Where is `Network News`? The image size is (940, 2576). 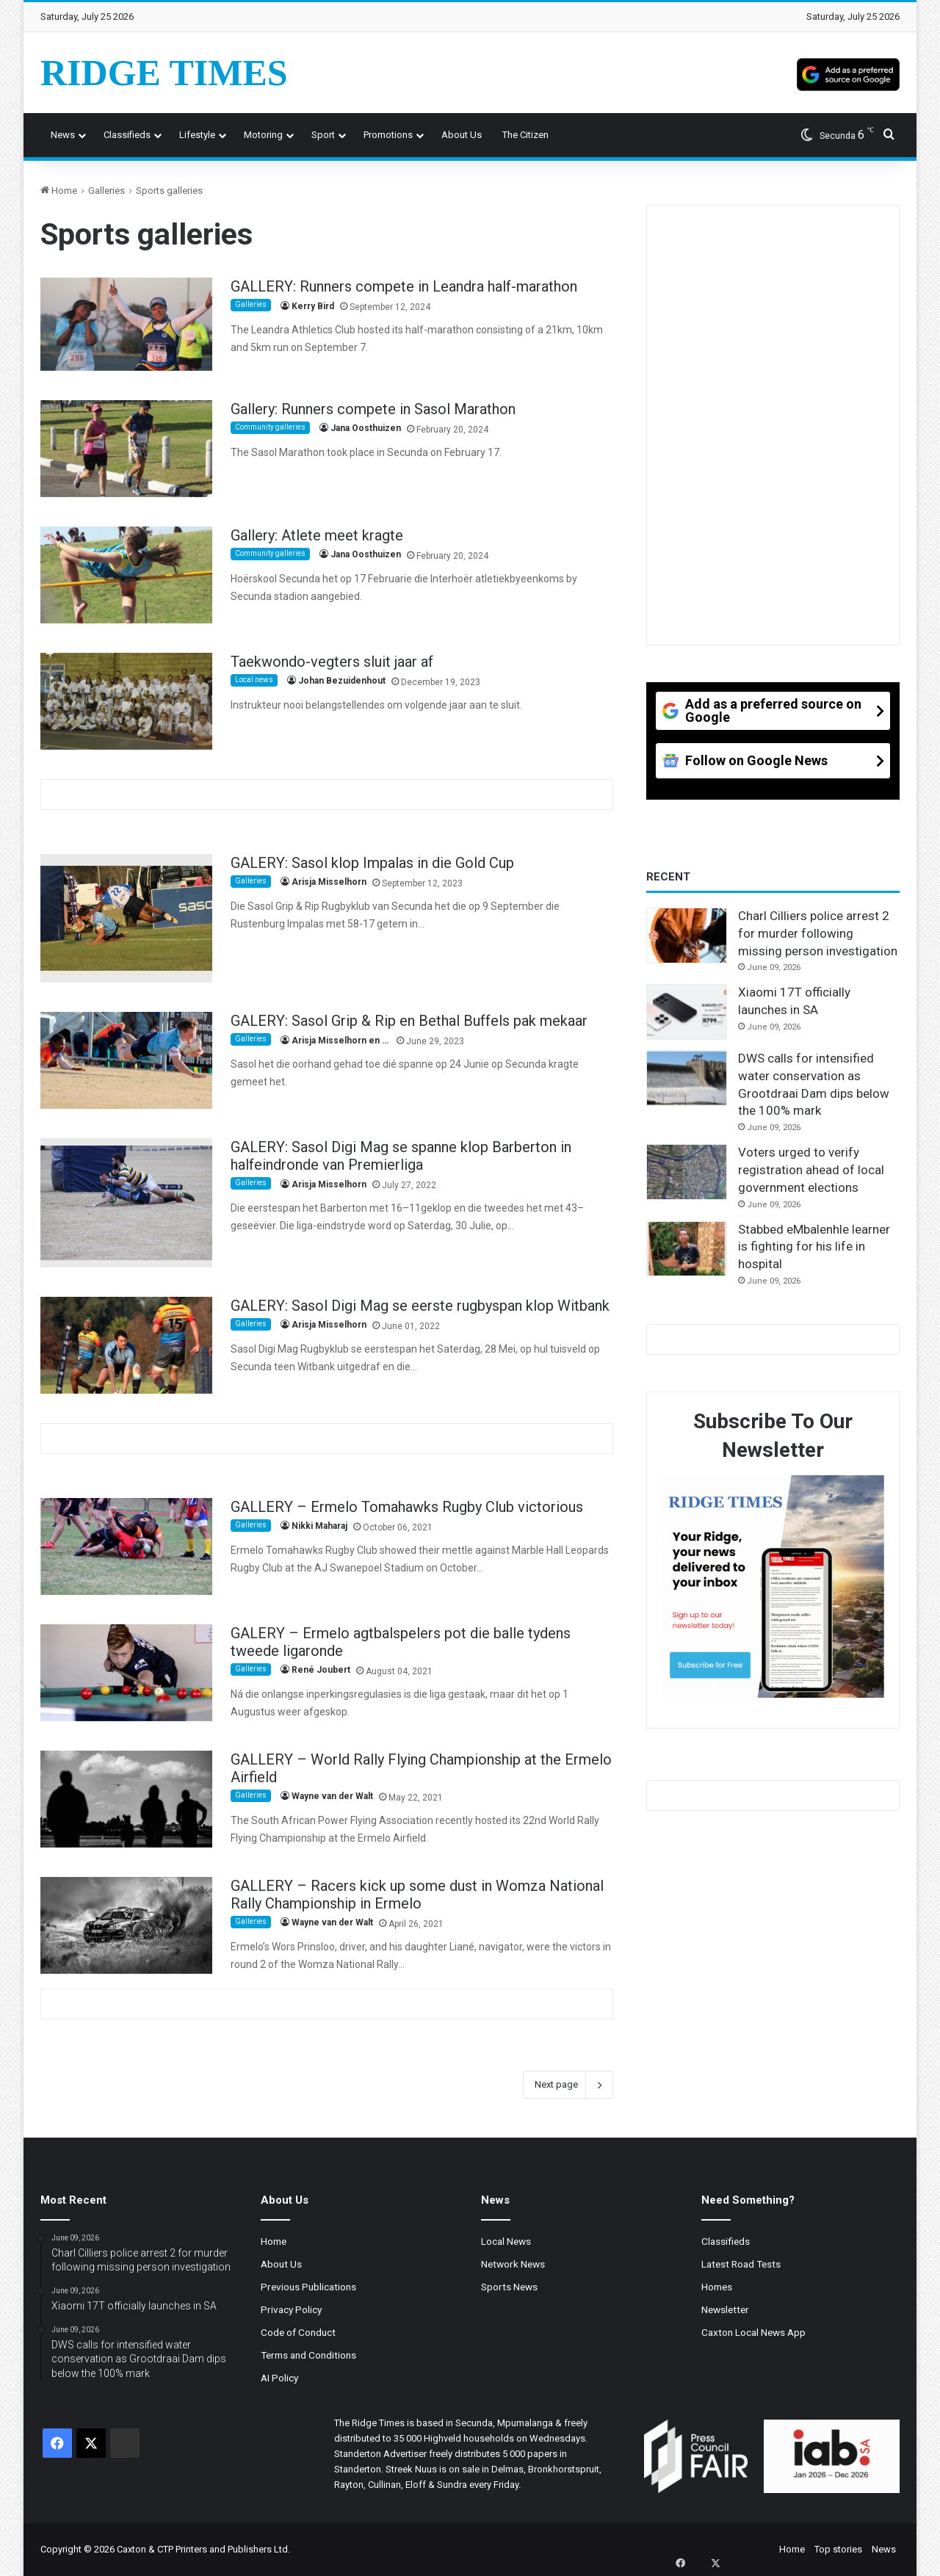
Network News is located at coordinates (513, 2264).